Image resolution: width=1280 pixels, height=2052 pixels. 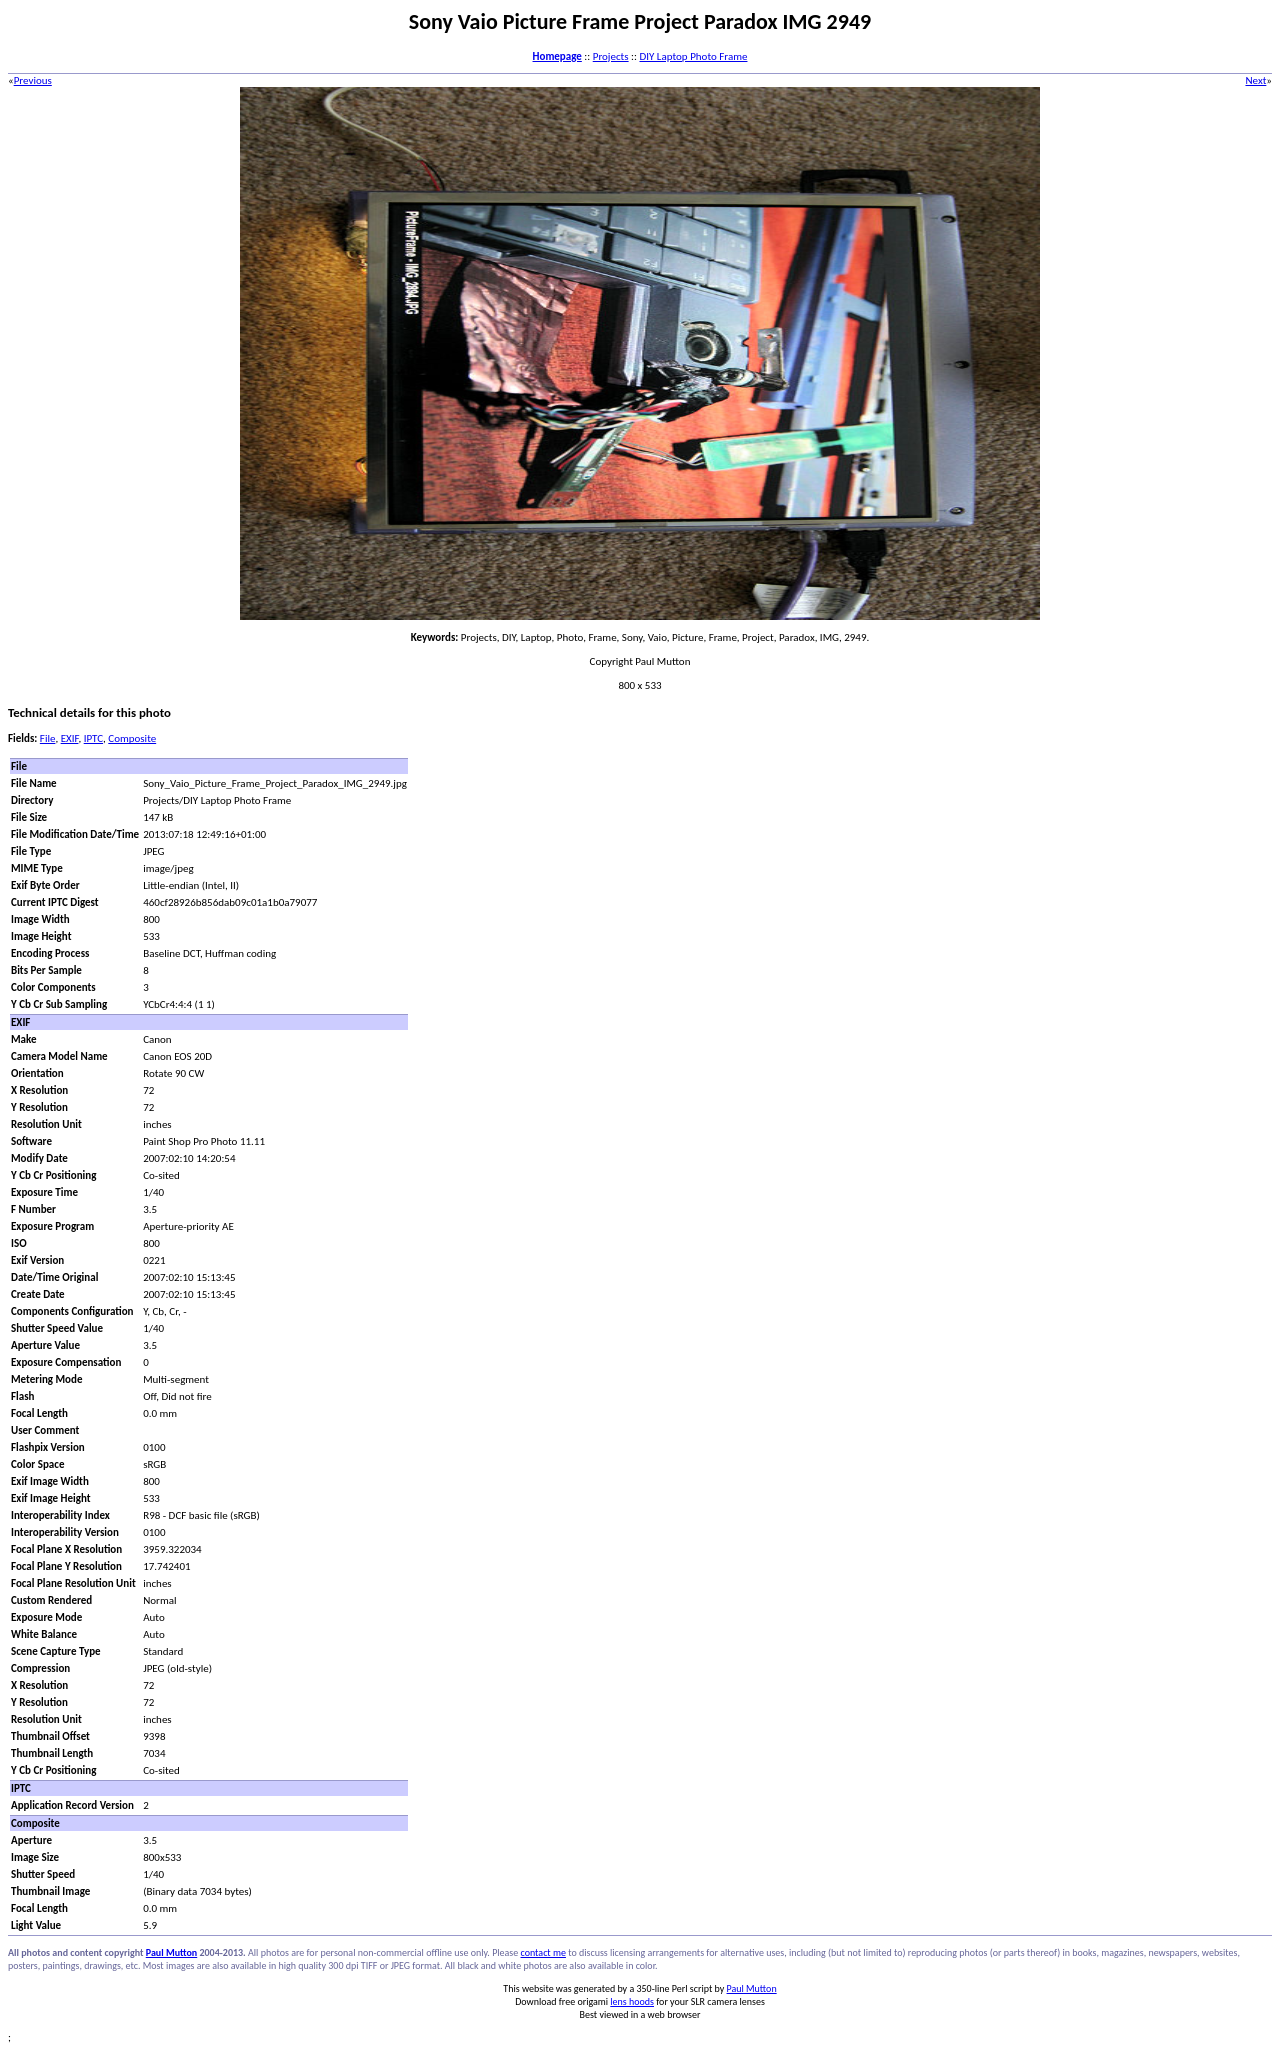 What do you see at coordinates (48, 738) in the screenshot?
I see `File` at bounding box center [48, 738].